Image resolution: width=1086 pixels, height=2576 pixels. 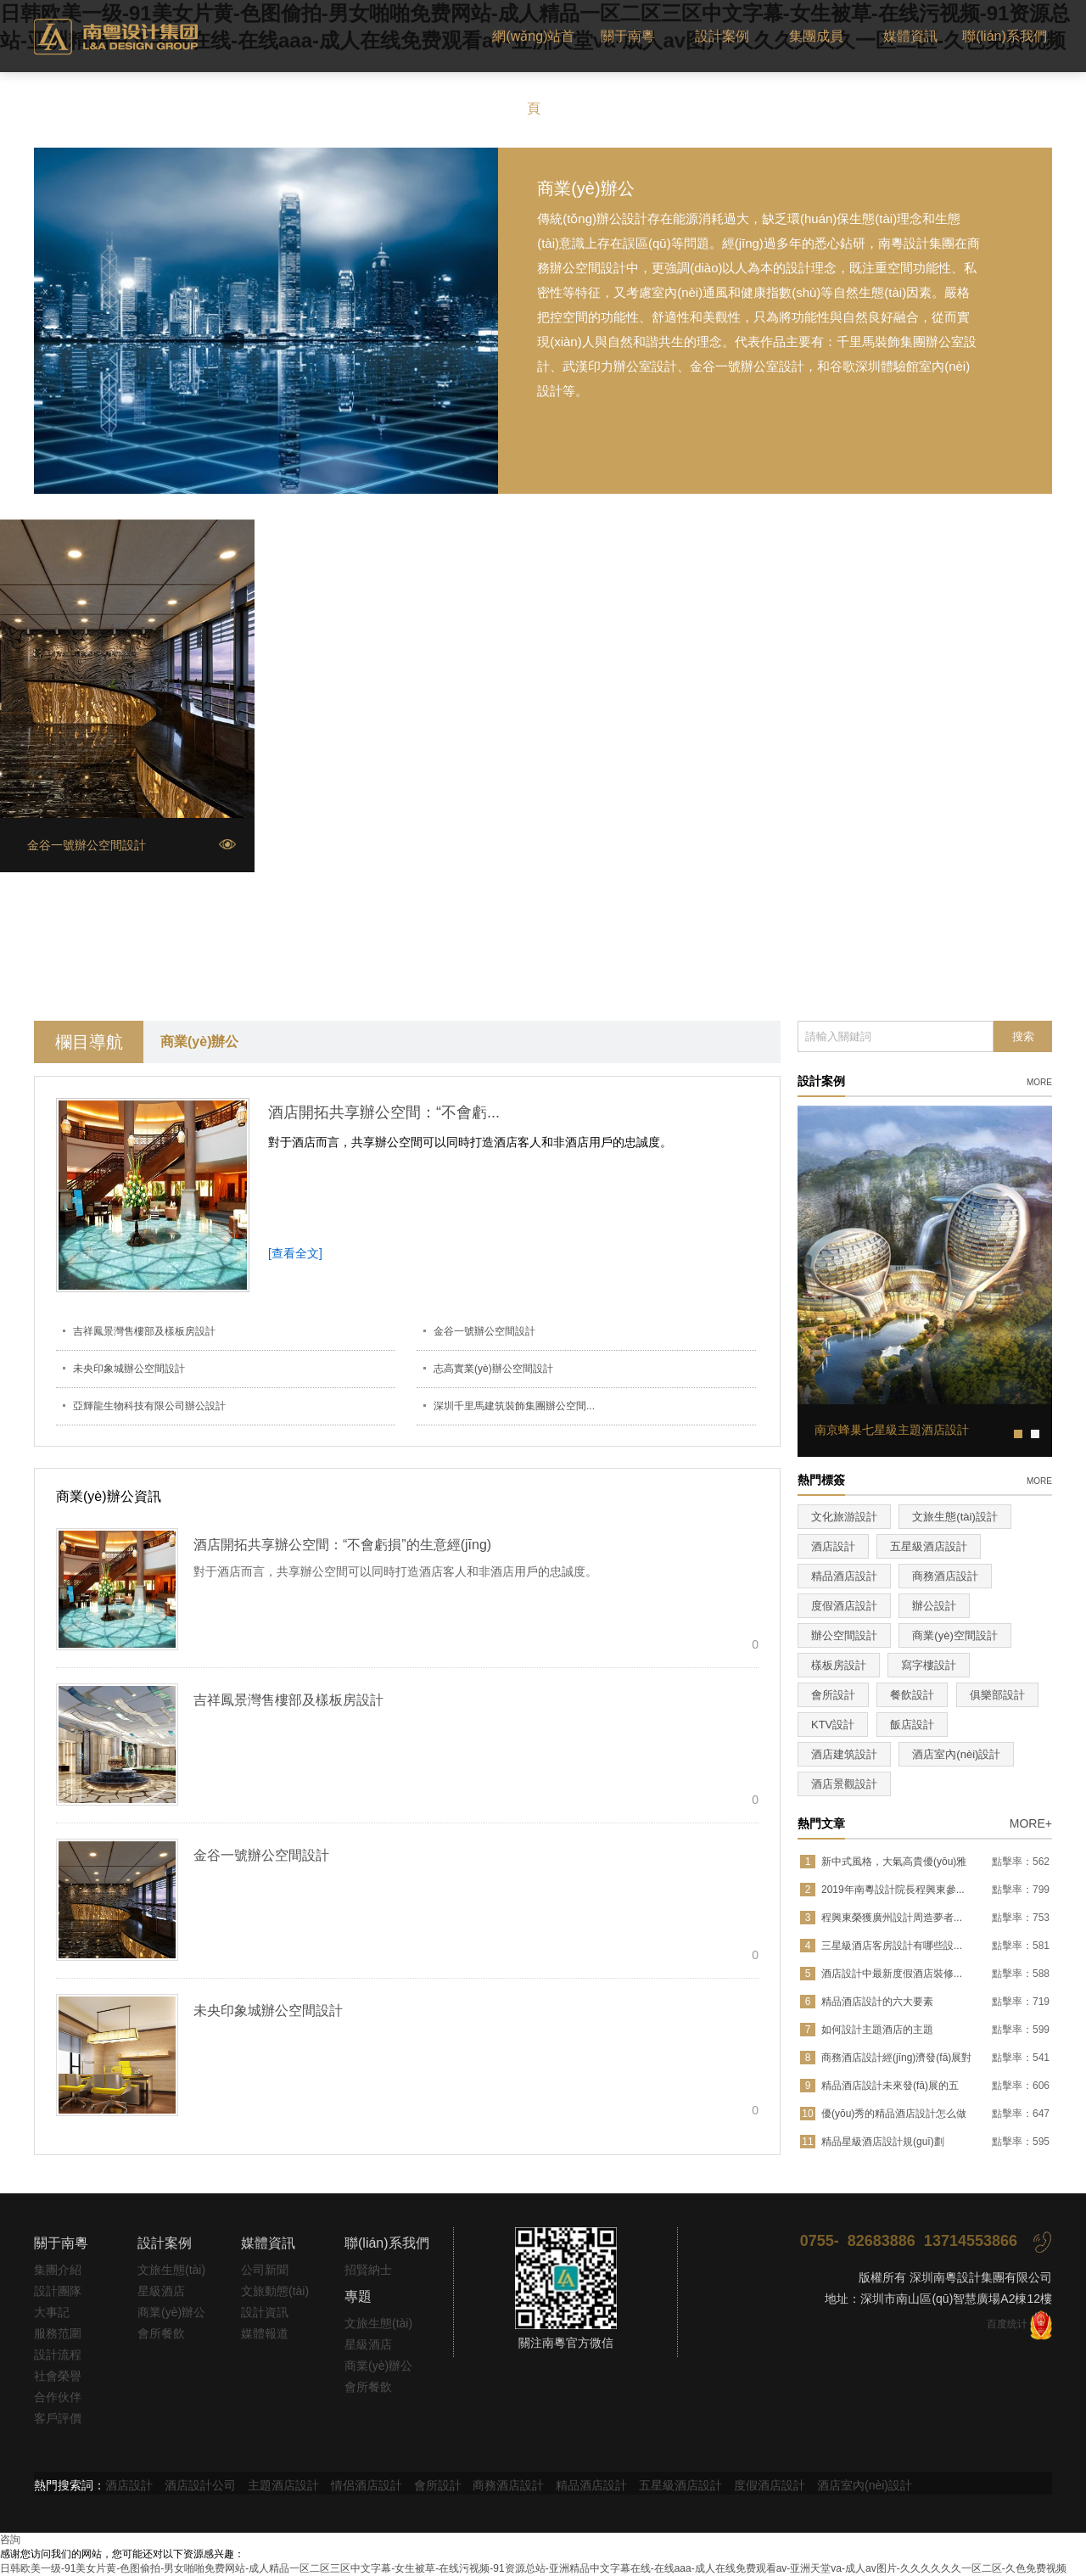 I want to click on 服務范圍, so click(x=57, y=2333).